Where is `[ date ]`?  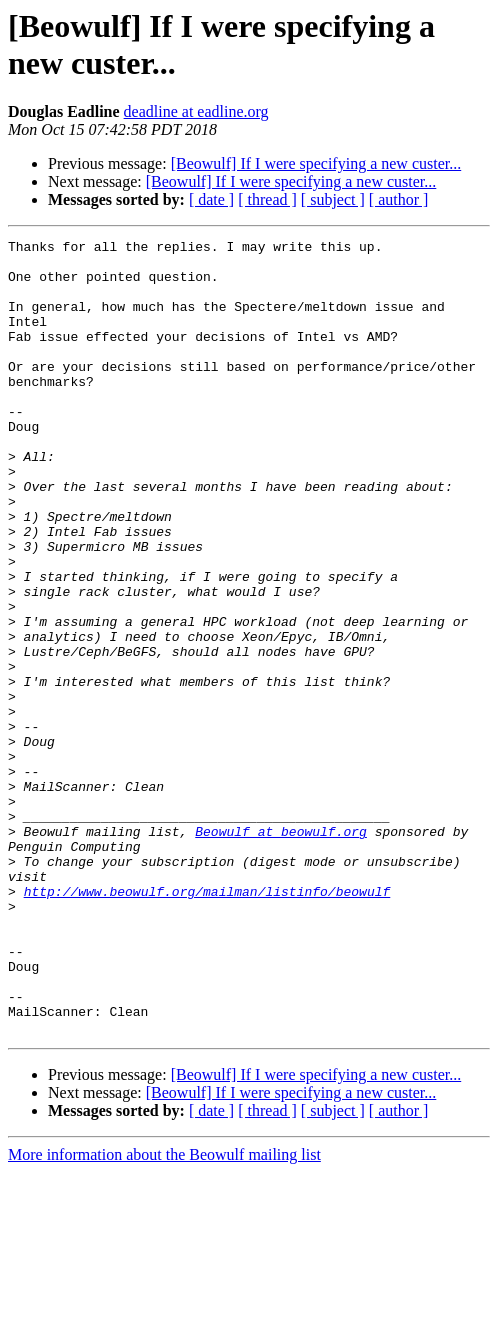
[ date ] is located at coordinates (211, 199).